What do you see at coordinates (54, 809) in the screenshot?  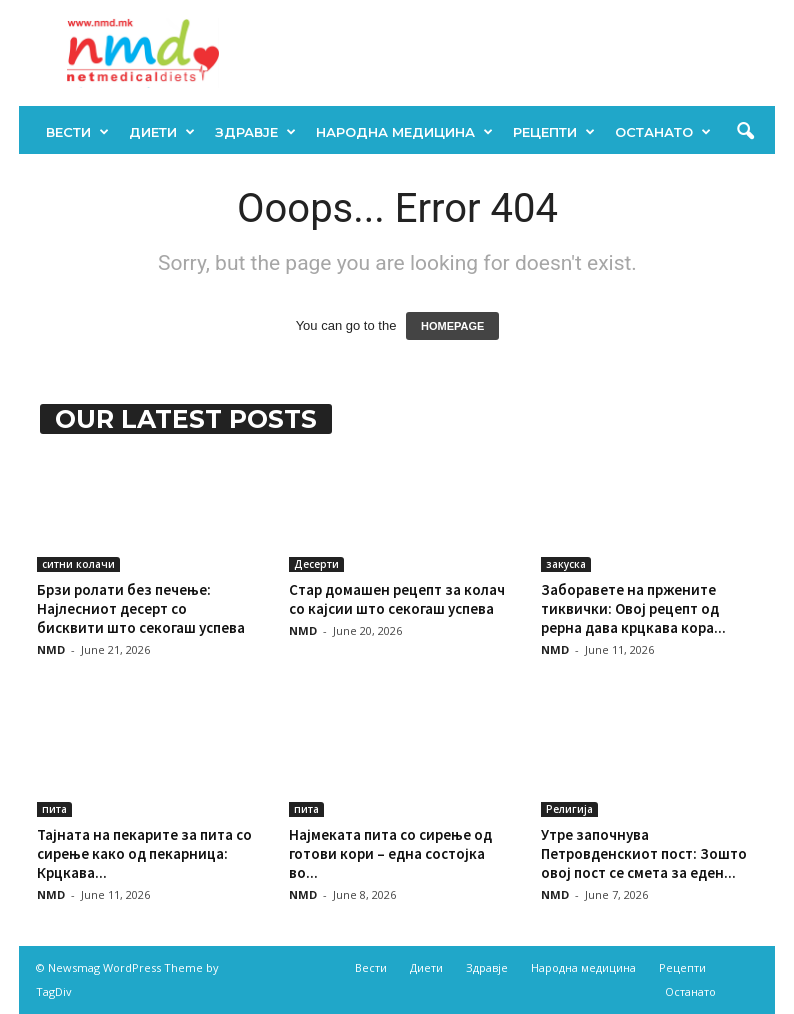 I see `пита` at bounding box center [54, 809].